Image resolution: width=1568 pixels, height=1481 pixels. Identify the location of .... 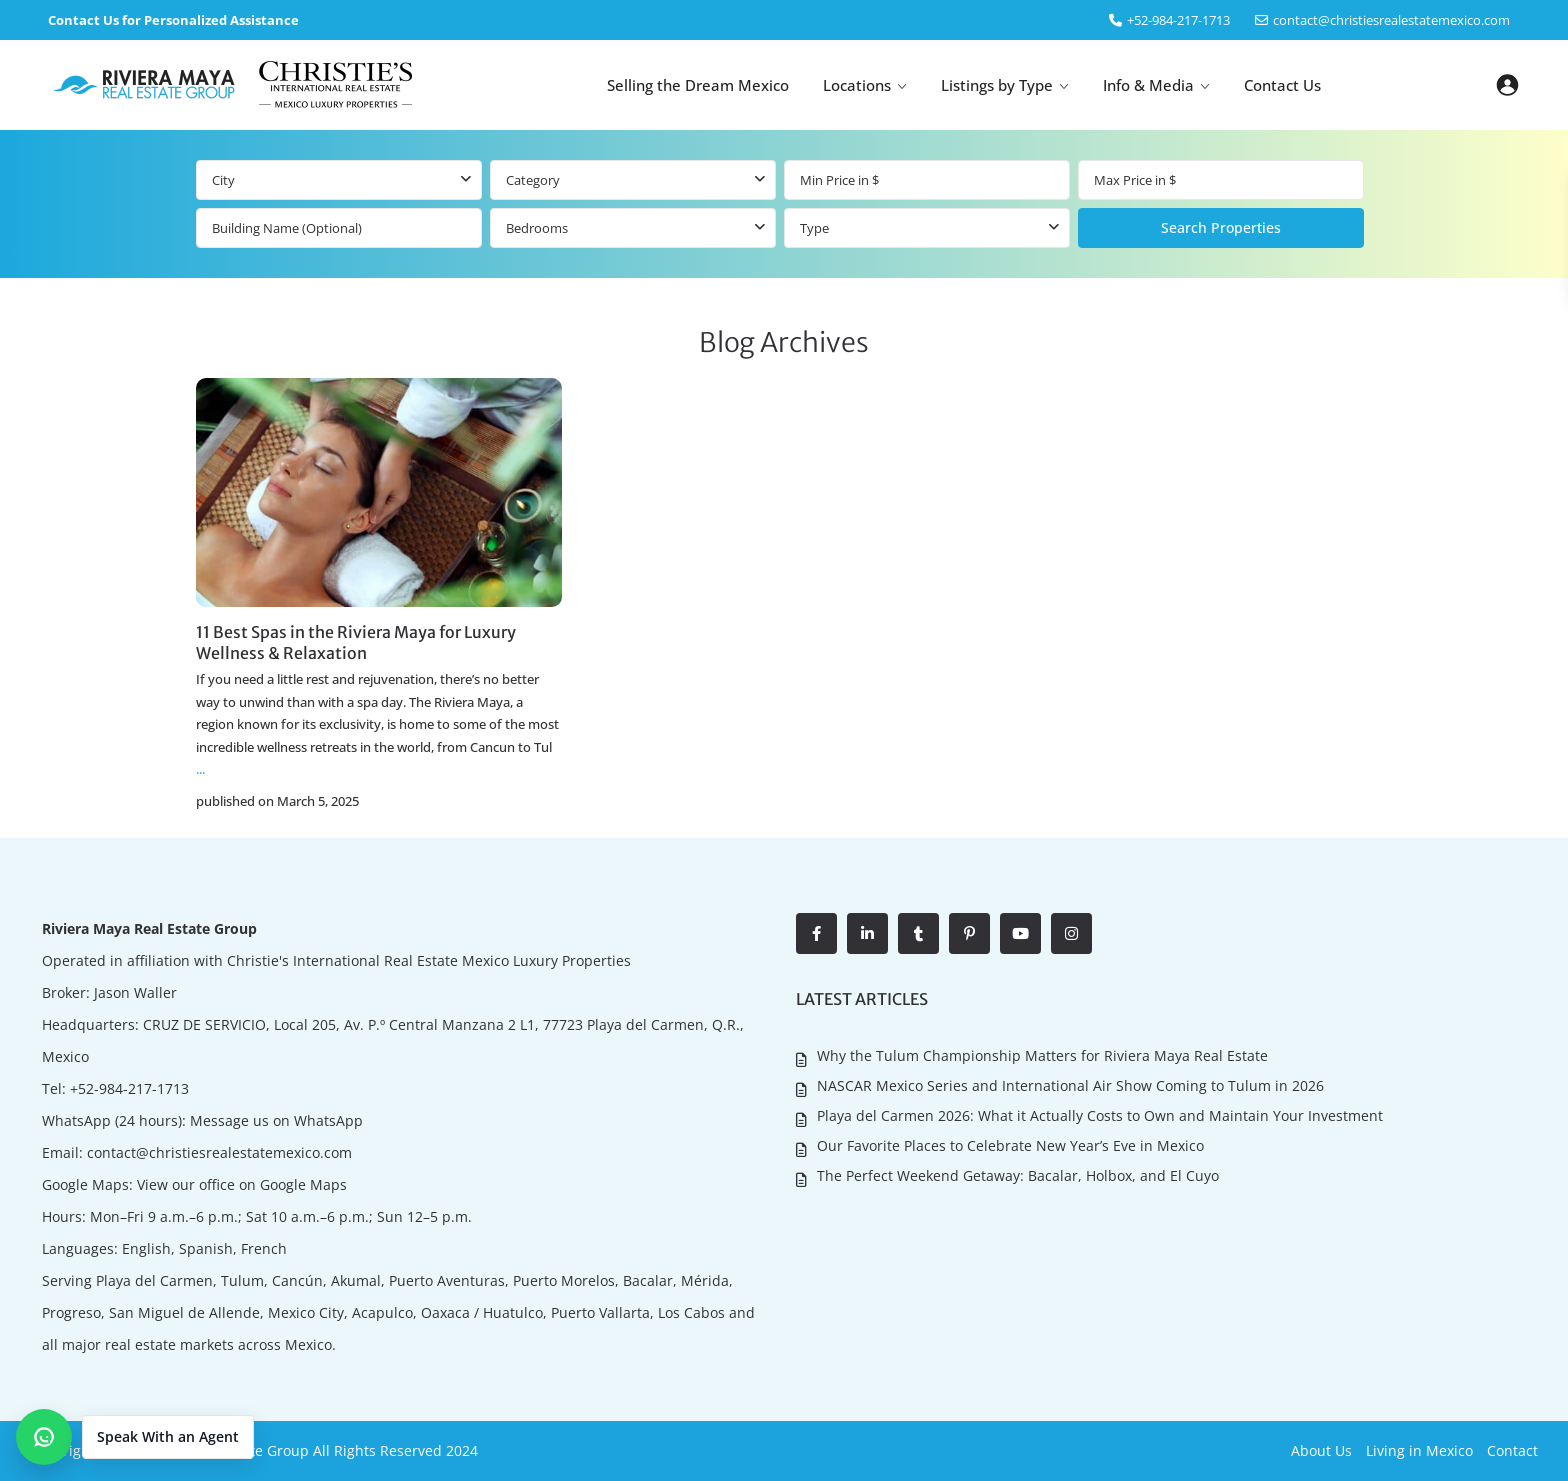
(200, 769).